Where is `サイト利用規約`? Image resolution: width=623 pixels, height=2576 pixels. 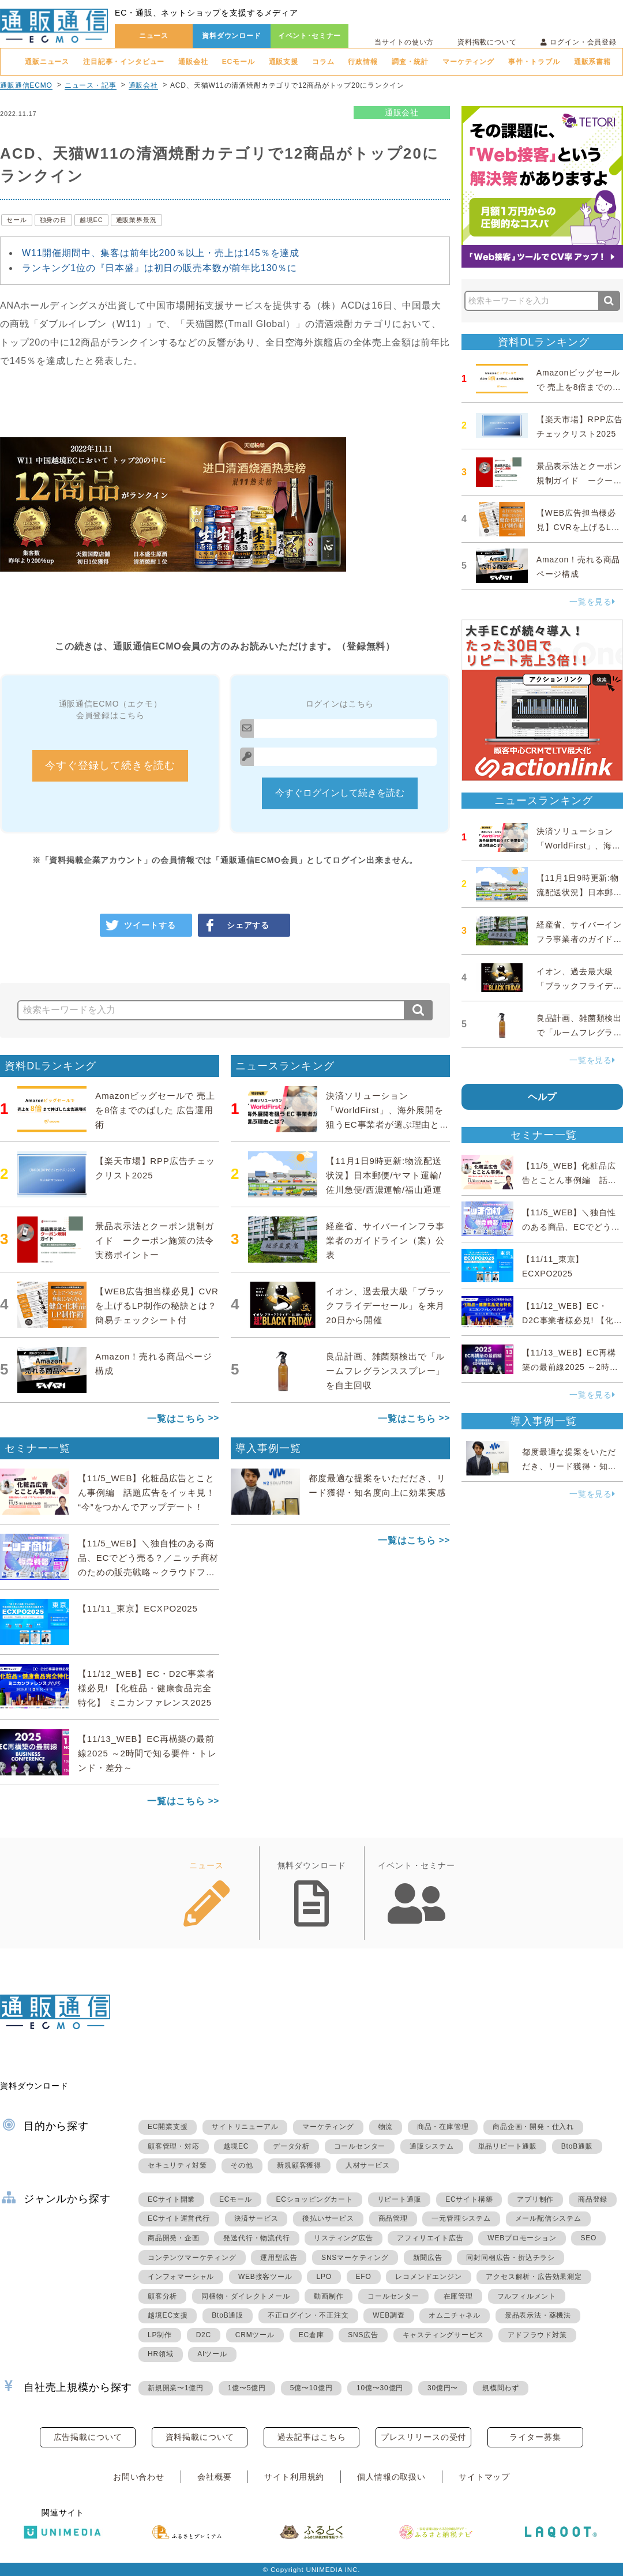 サイト利用規約 is located at coordinates (294, 2476).